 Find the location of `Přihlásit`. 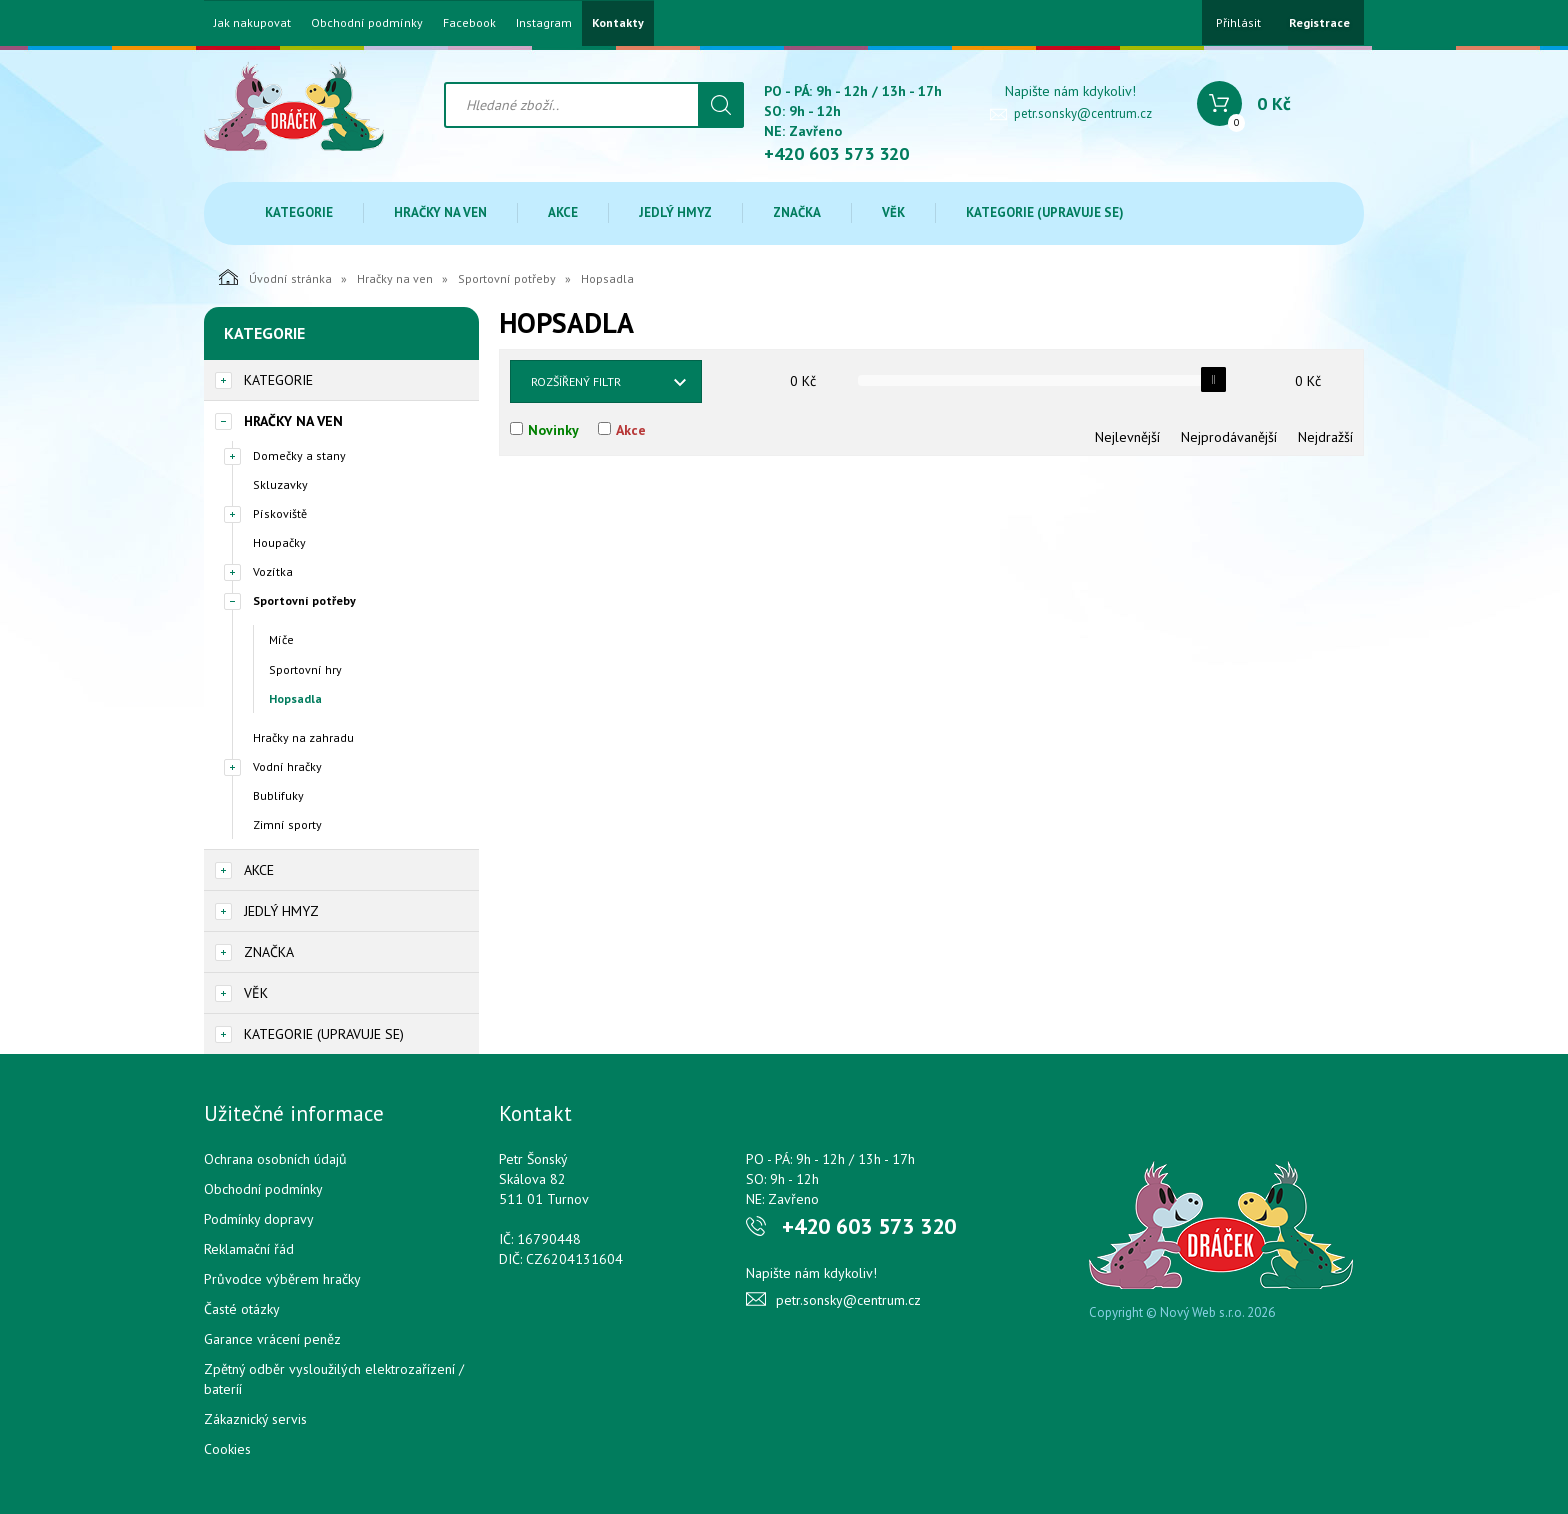

Přihlásit is located at coordinates (1238, 22).